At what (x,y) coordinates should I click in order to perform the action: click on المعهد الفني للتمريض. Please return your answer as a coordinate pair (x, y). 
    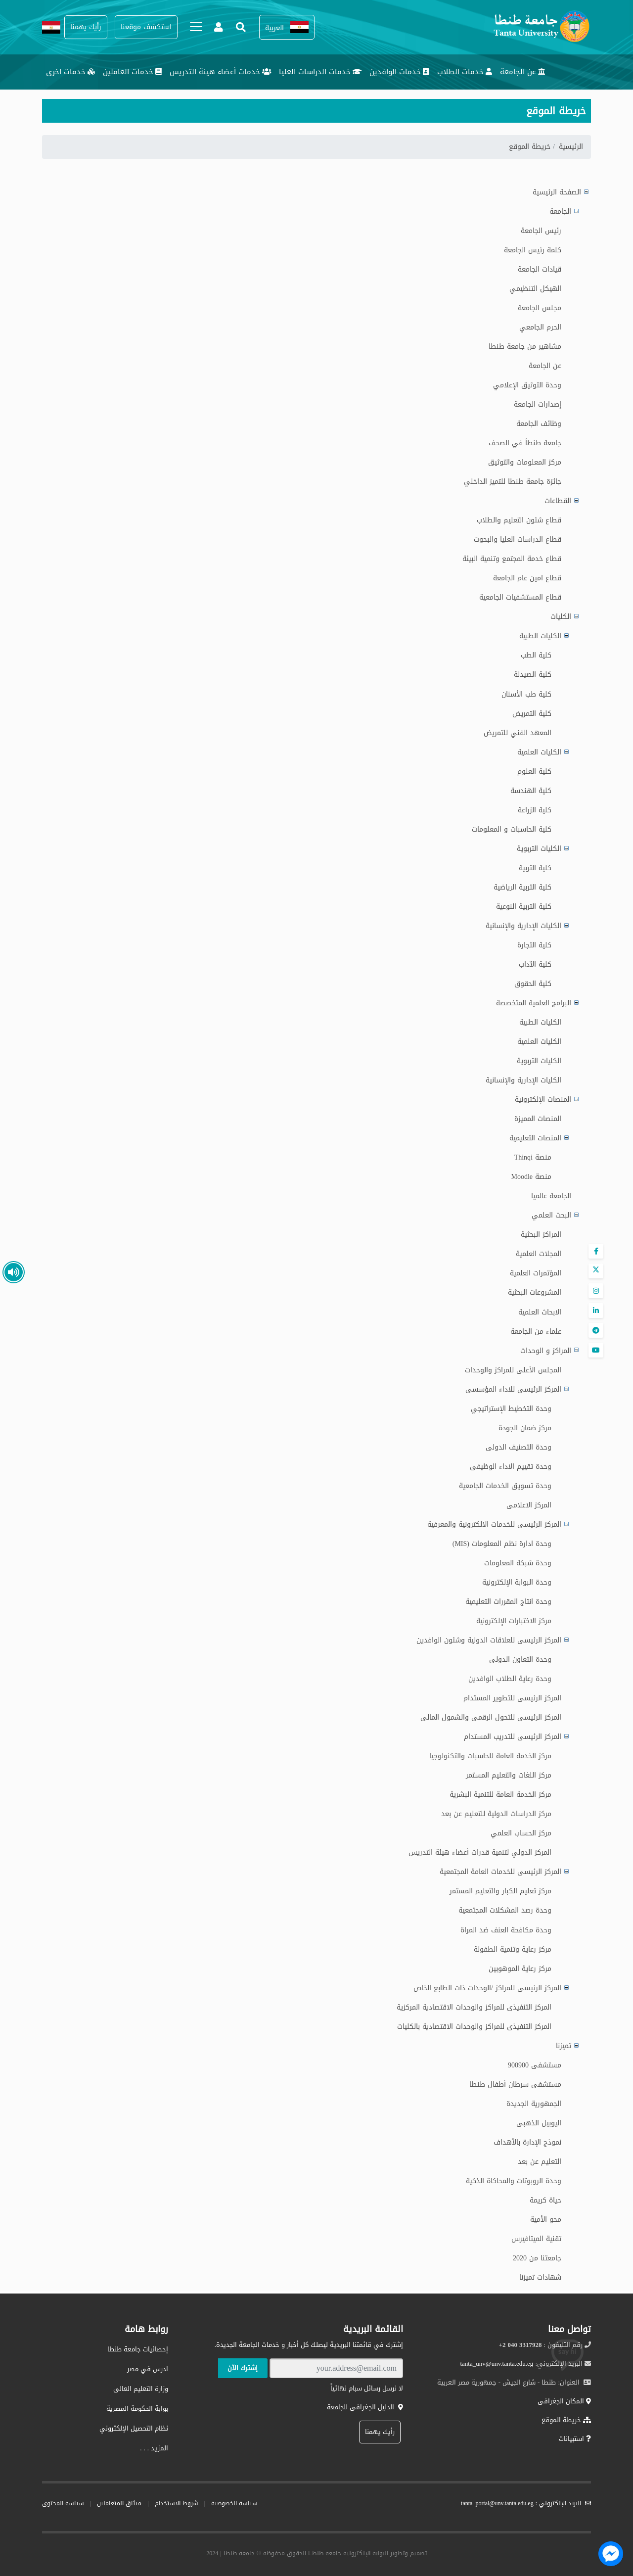
    Looking at the image, I should click on (517, 733).